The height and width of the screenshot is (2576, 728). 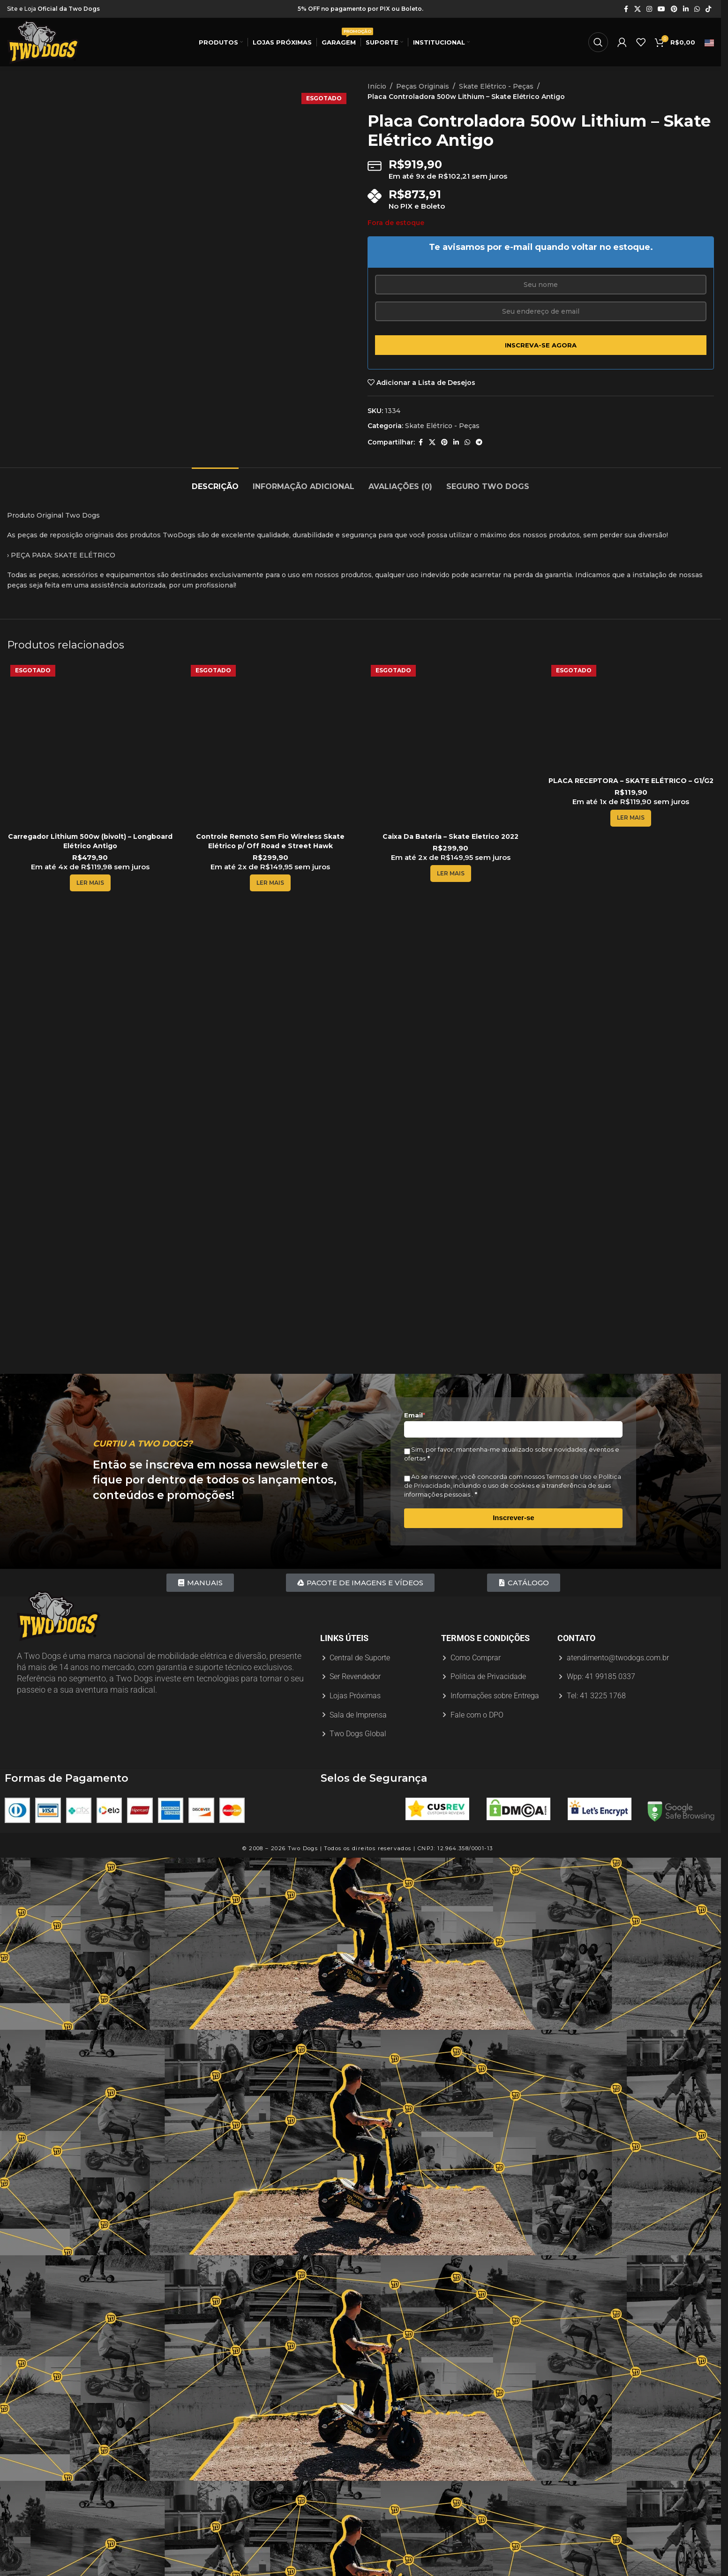 I want to click on [Leia mais sobre “Controle Remoto Sem Fio Wireless Skate Elétrico p/ Off Road e Street Hawk”], so click(x=270, y=882).